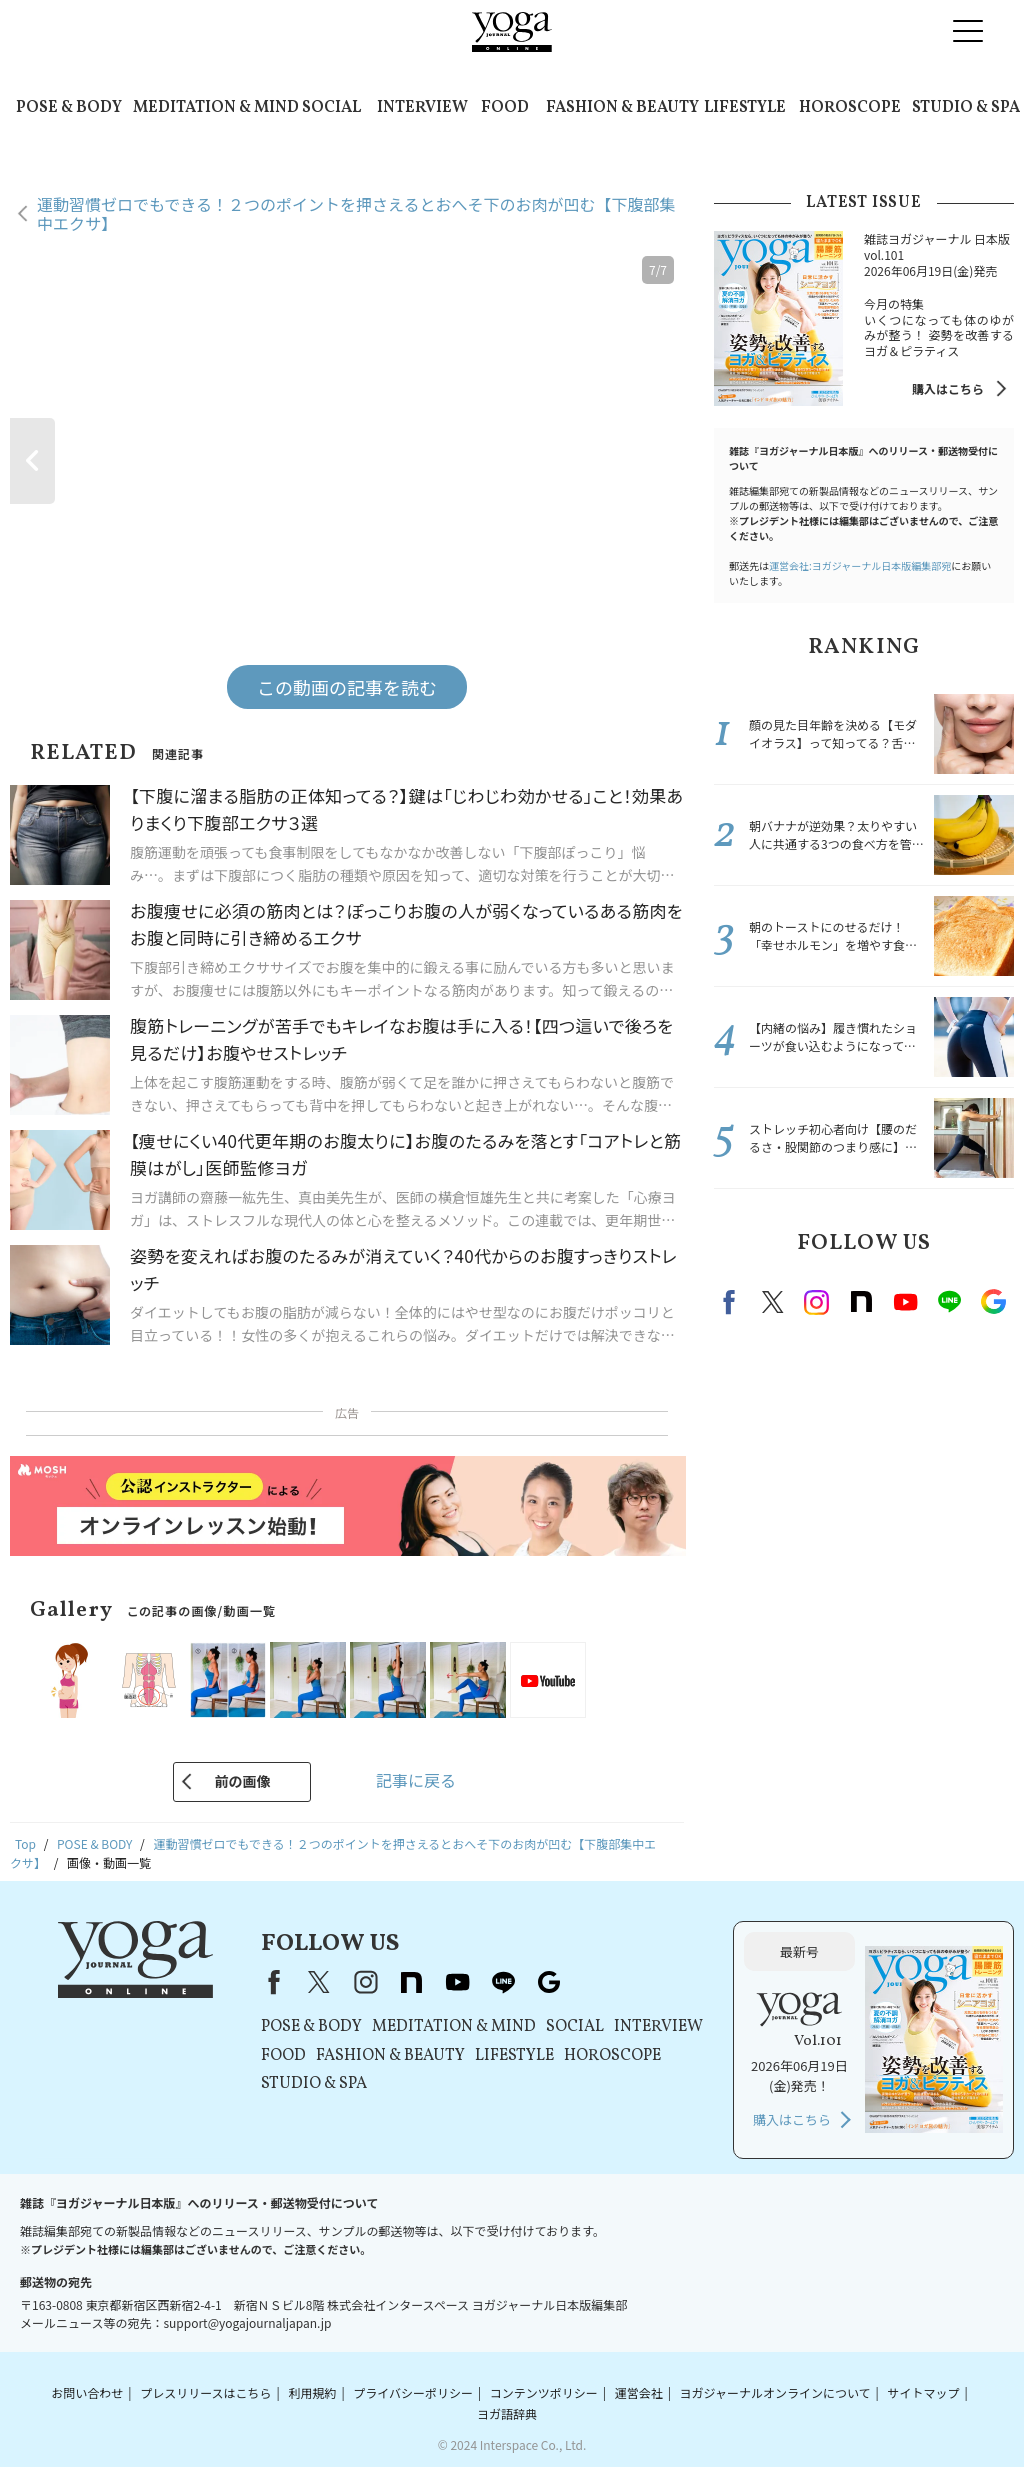 This screenshot has width=1024, height=2467. Describe the element at coordinates (732, 1302) in the screenshot. I see `Facebook` at that location.